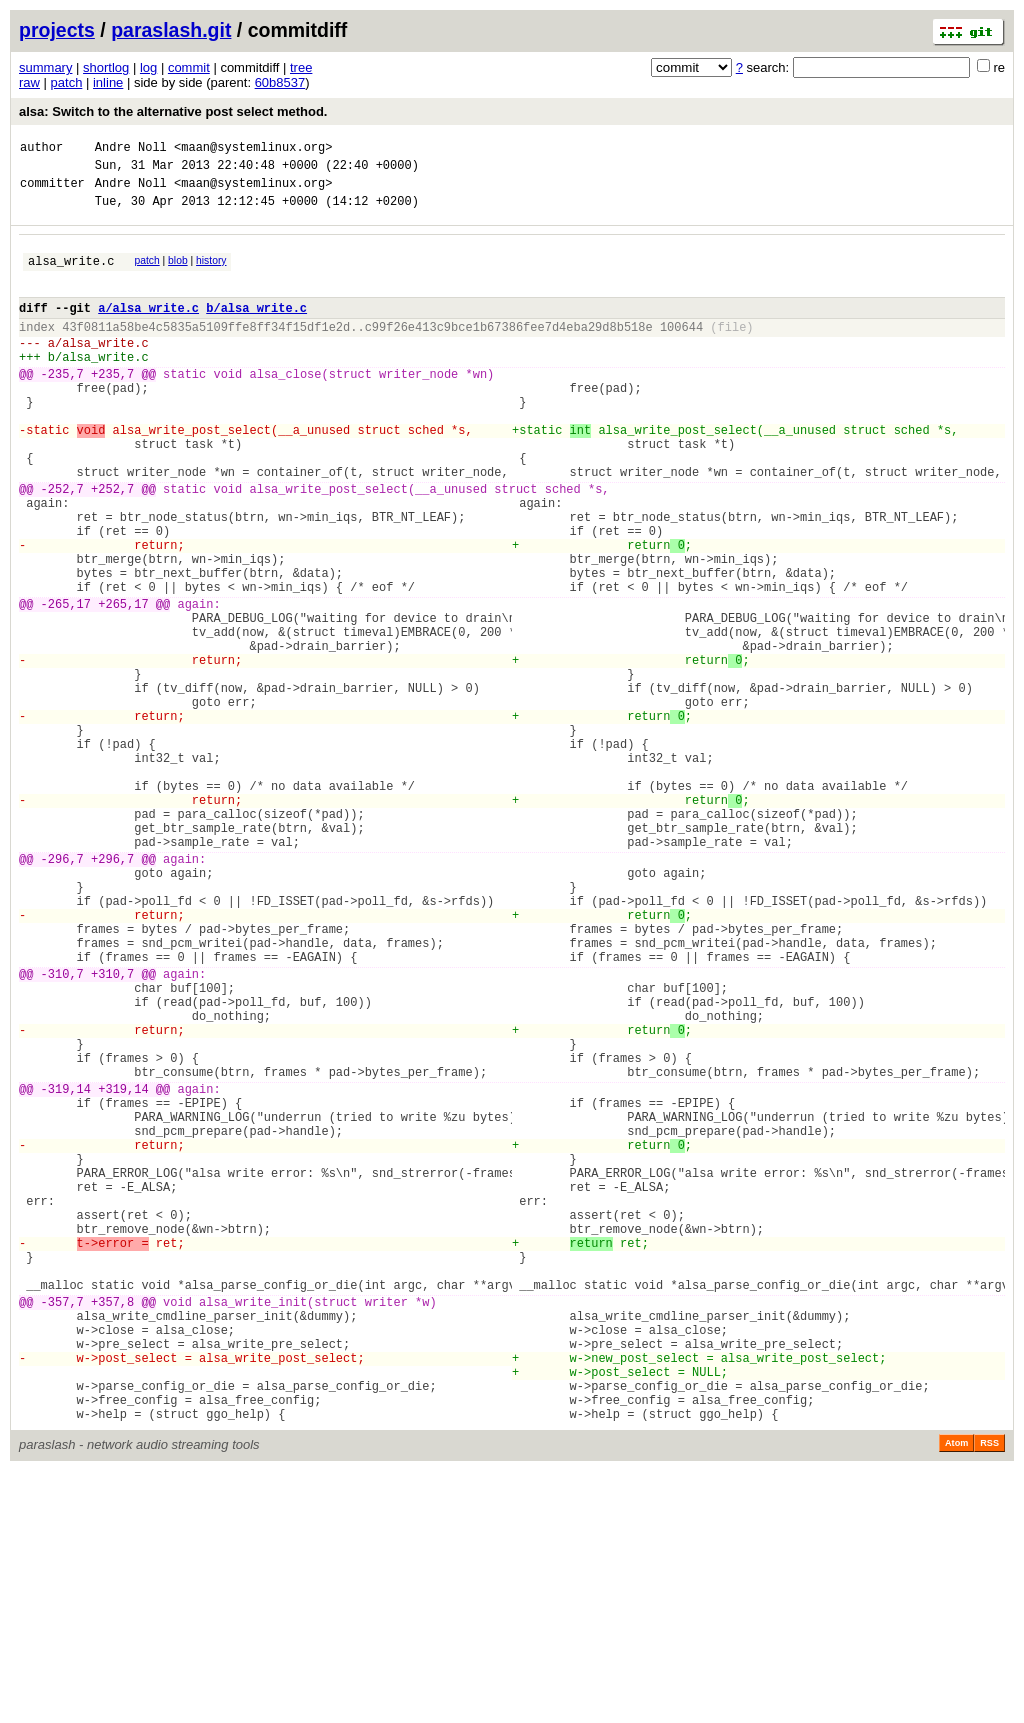  What do you see at coordinates (108, 82) in the screenshot?
I see `inline` at bounding box center [108, 82].